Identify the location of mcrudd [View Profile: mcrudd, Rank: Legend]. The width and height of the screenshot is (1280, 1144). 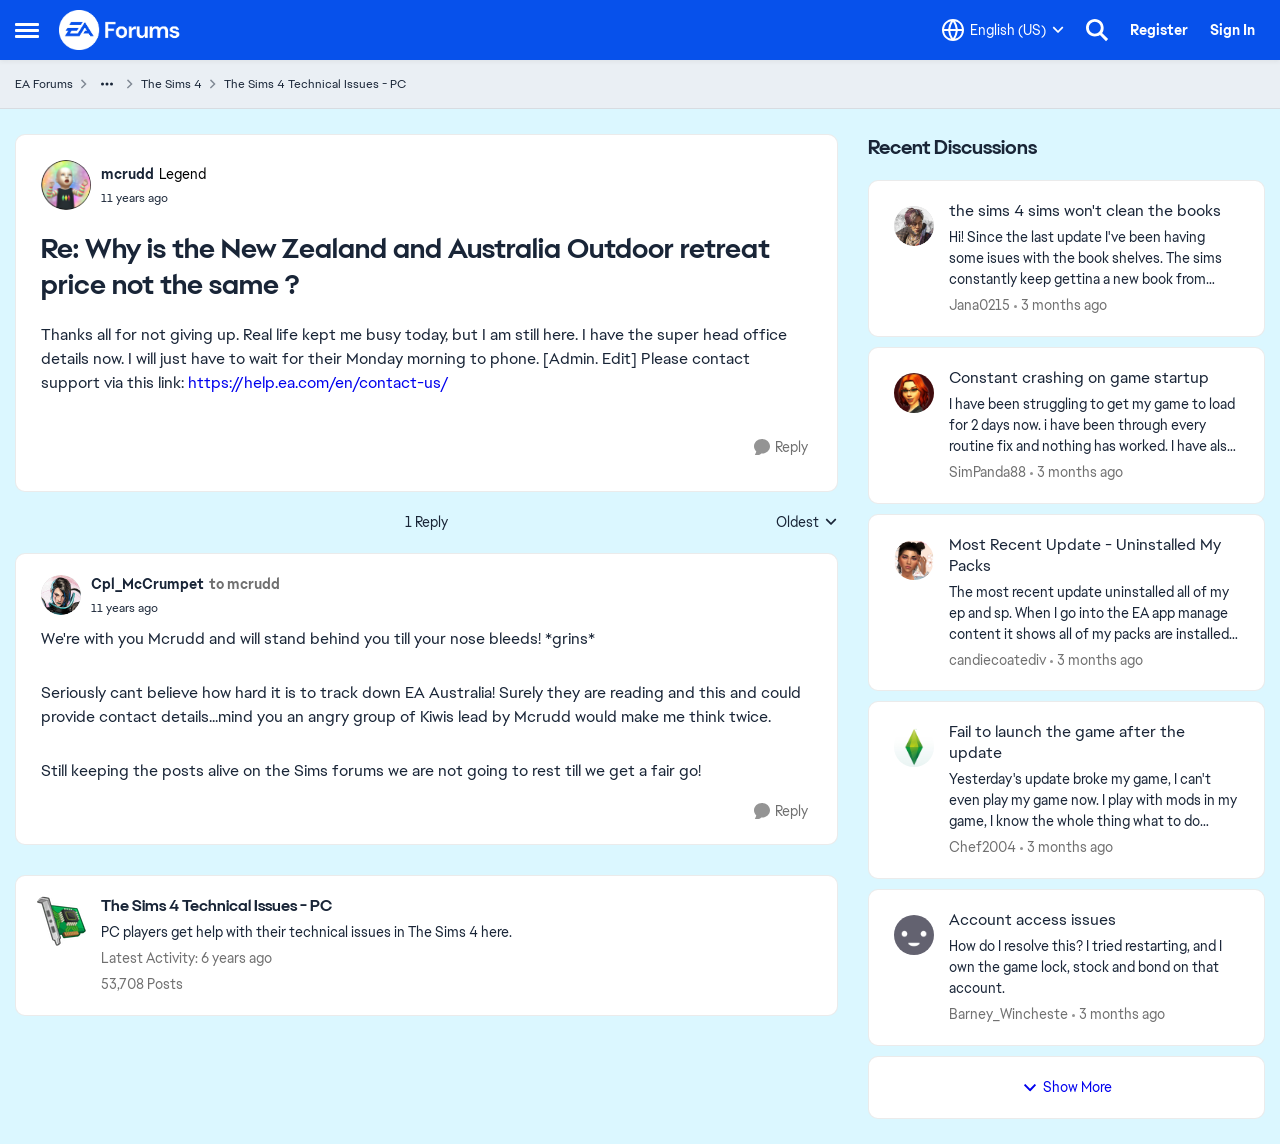
(127, 174).